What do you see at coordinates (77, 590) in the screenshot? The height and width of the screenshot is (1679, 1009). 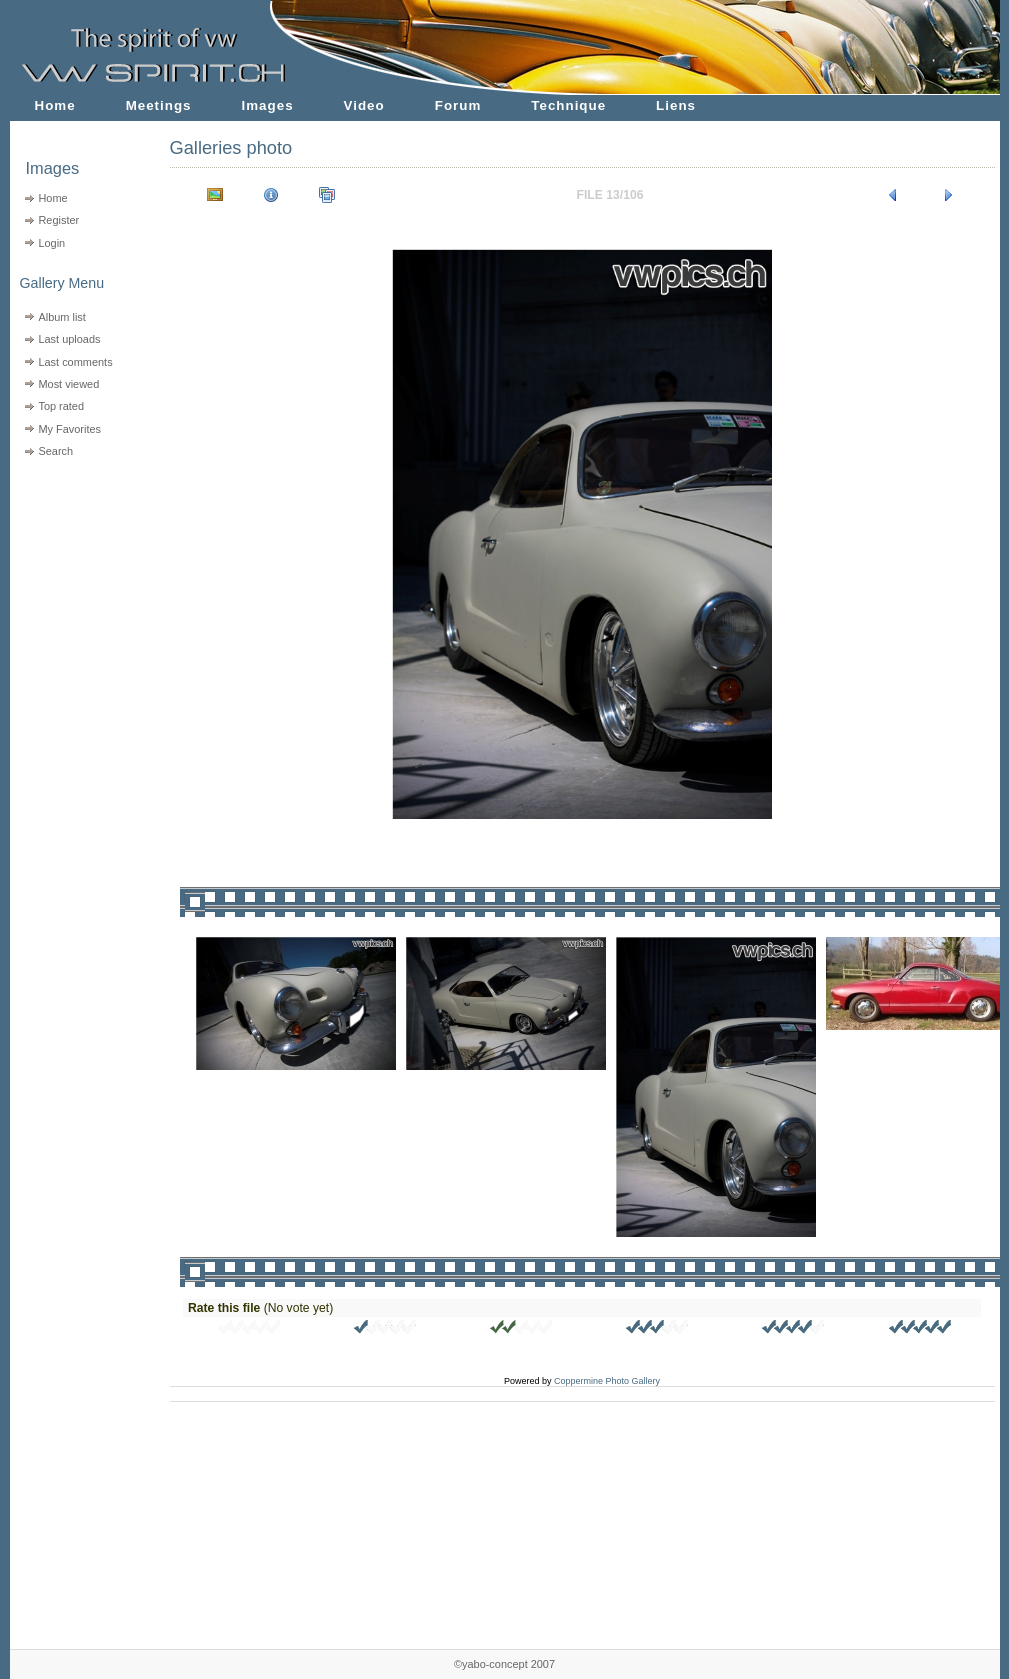 I see `[Advertisement]` at bounding box center [77, 590].